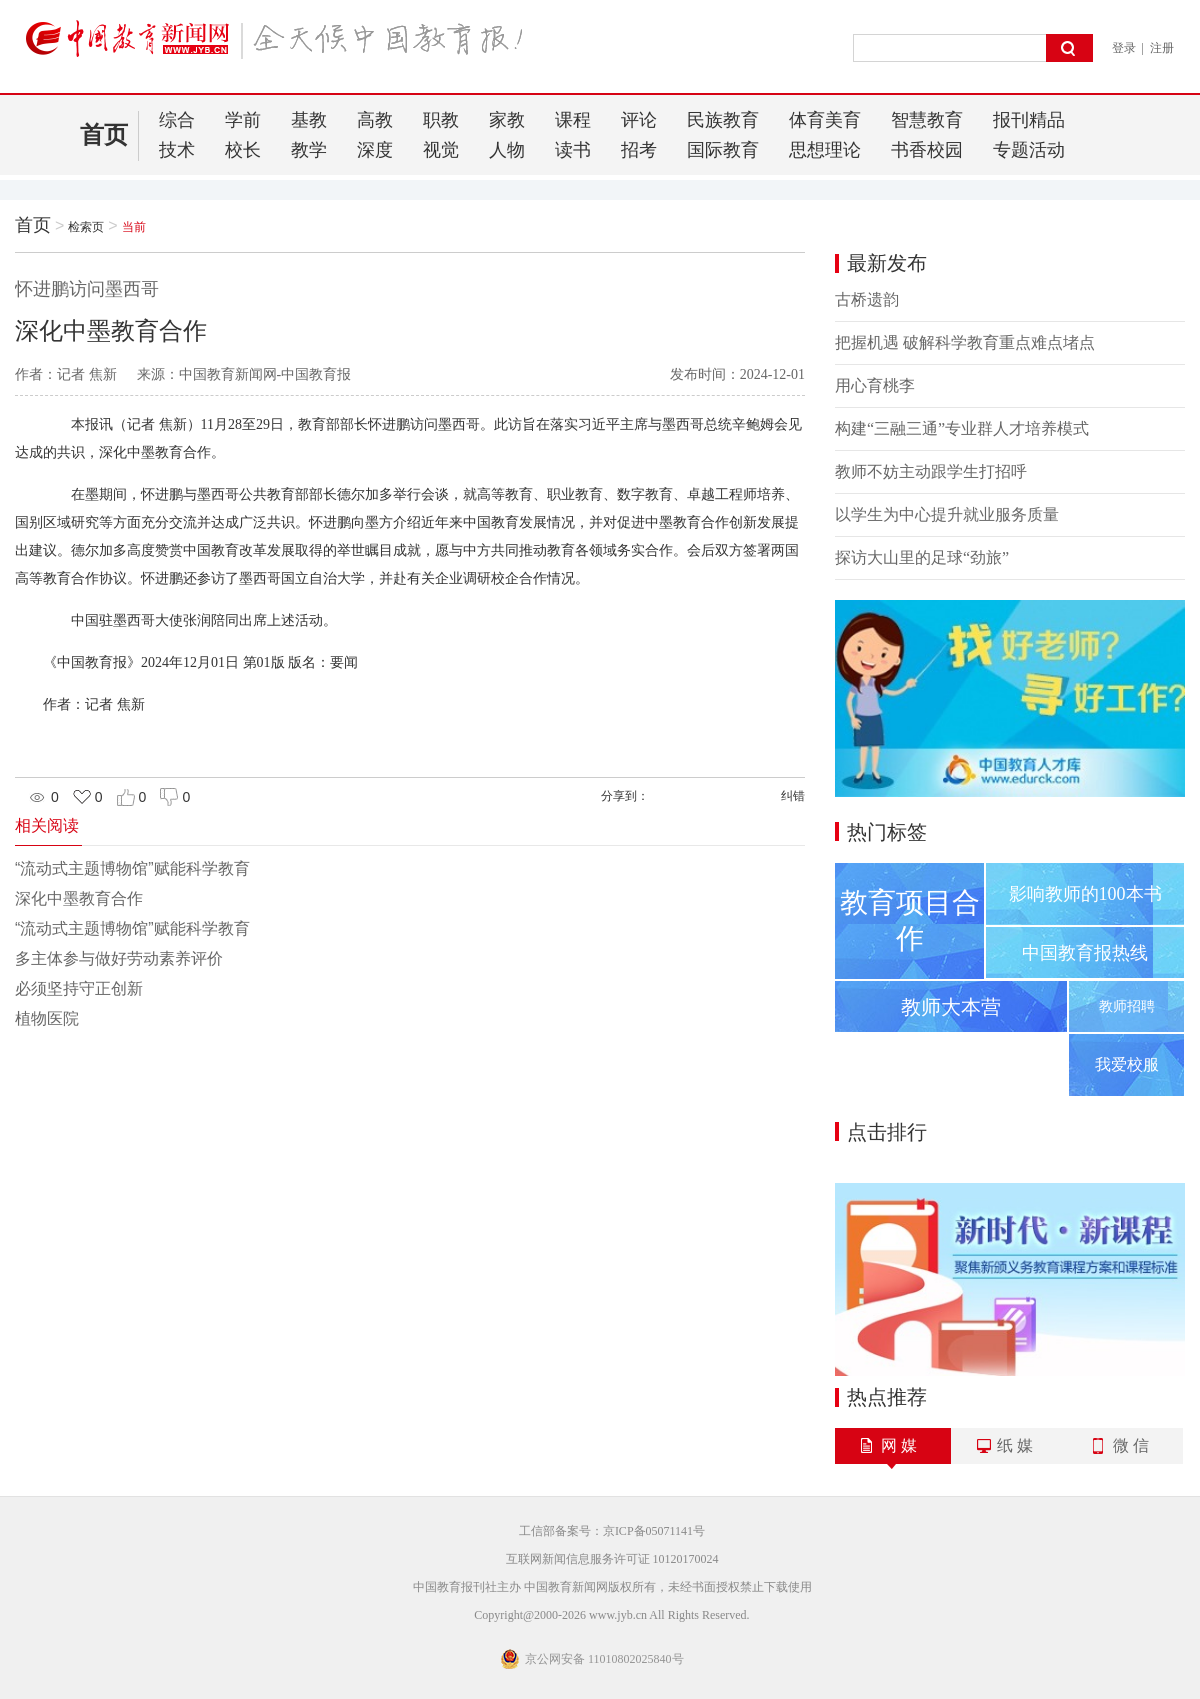 The height and width of the screenshot is (1699, 1200). I want to click on 高教, so click(375, 120).